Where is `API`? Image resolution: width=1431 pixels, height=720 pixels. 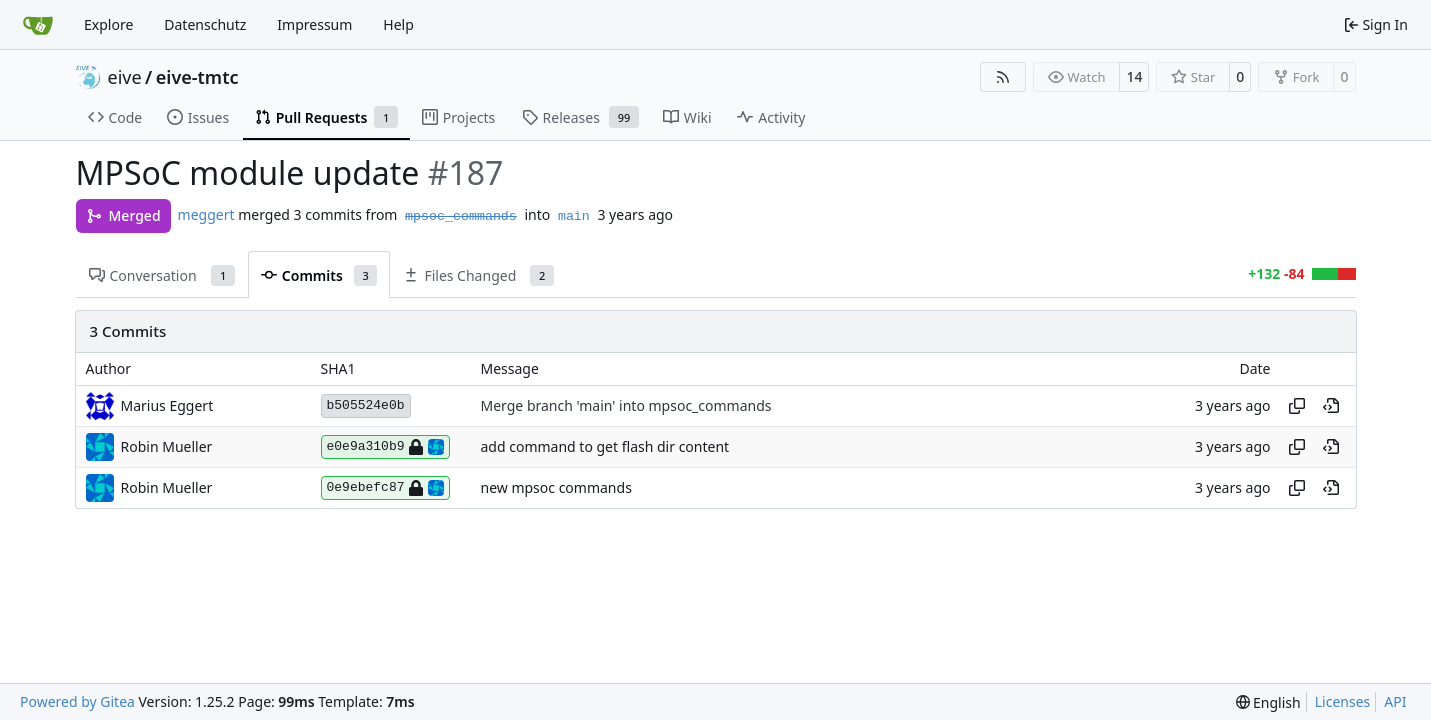 API is located at coordinates (1395, 701).